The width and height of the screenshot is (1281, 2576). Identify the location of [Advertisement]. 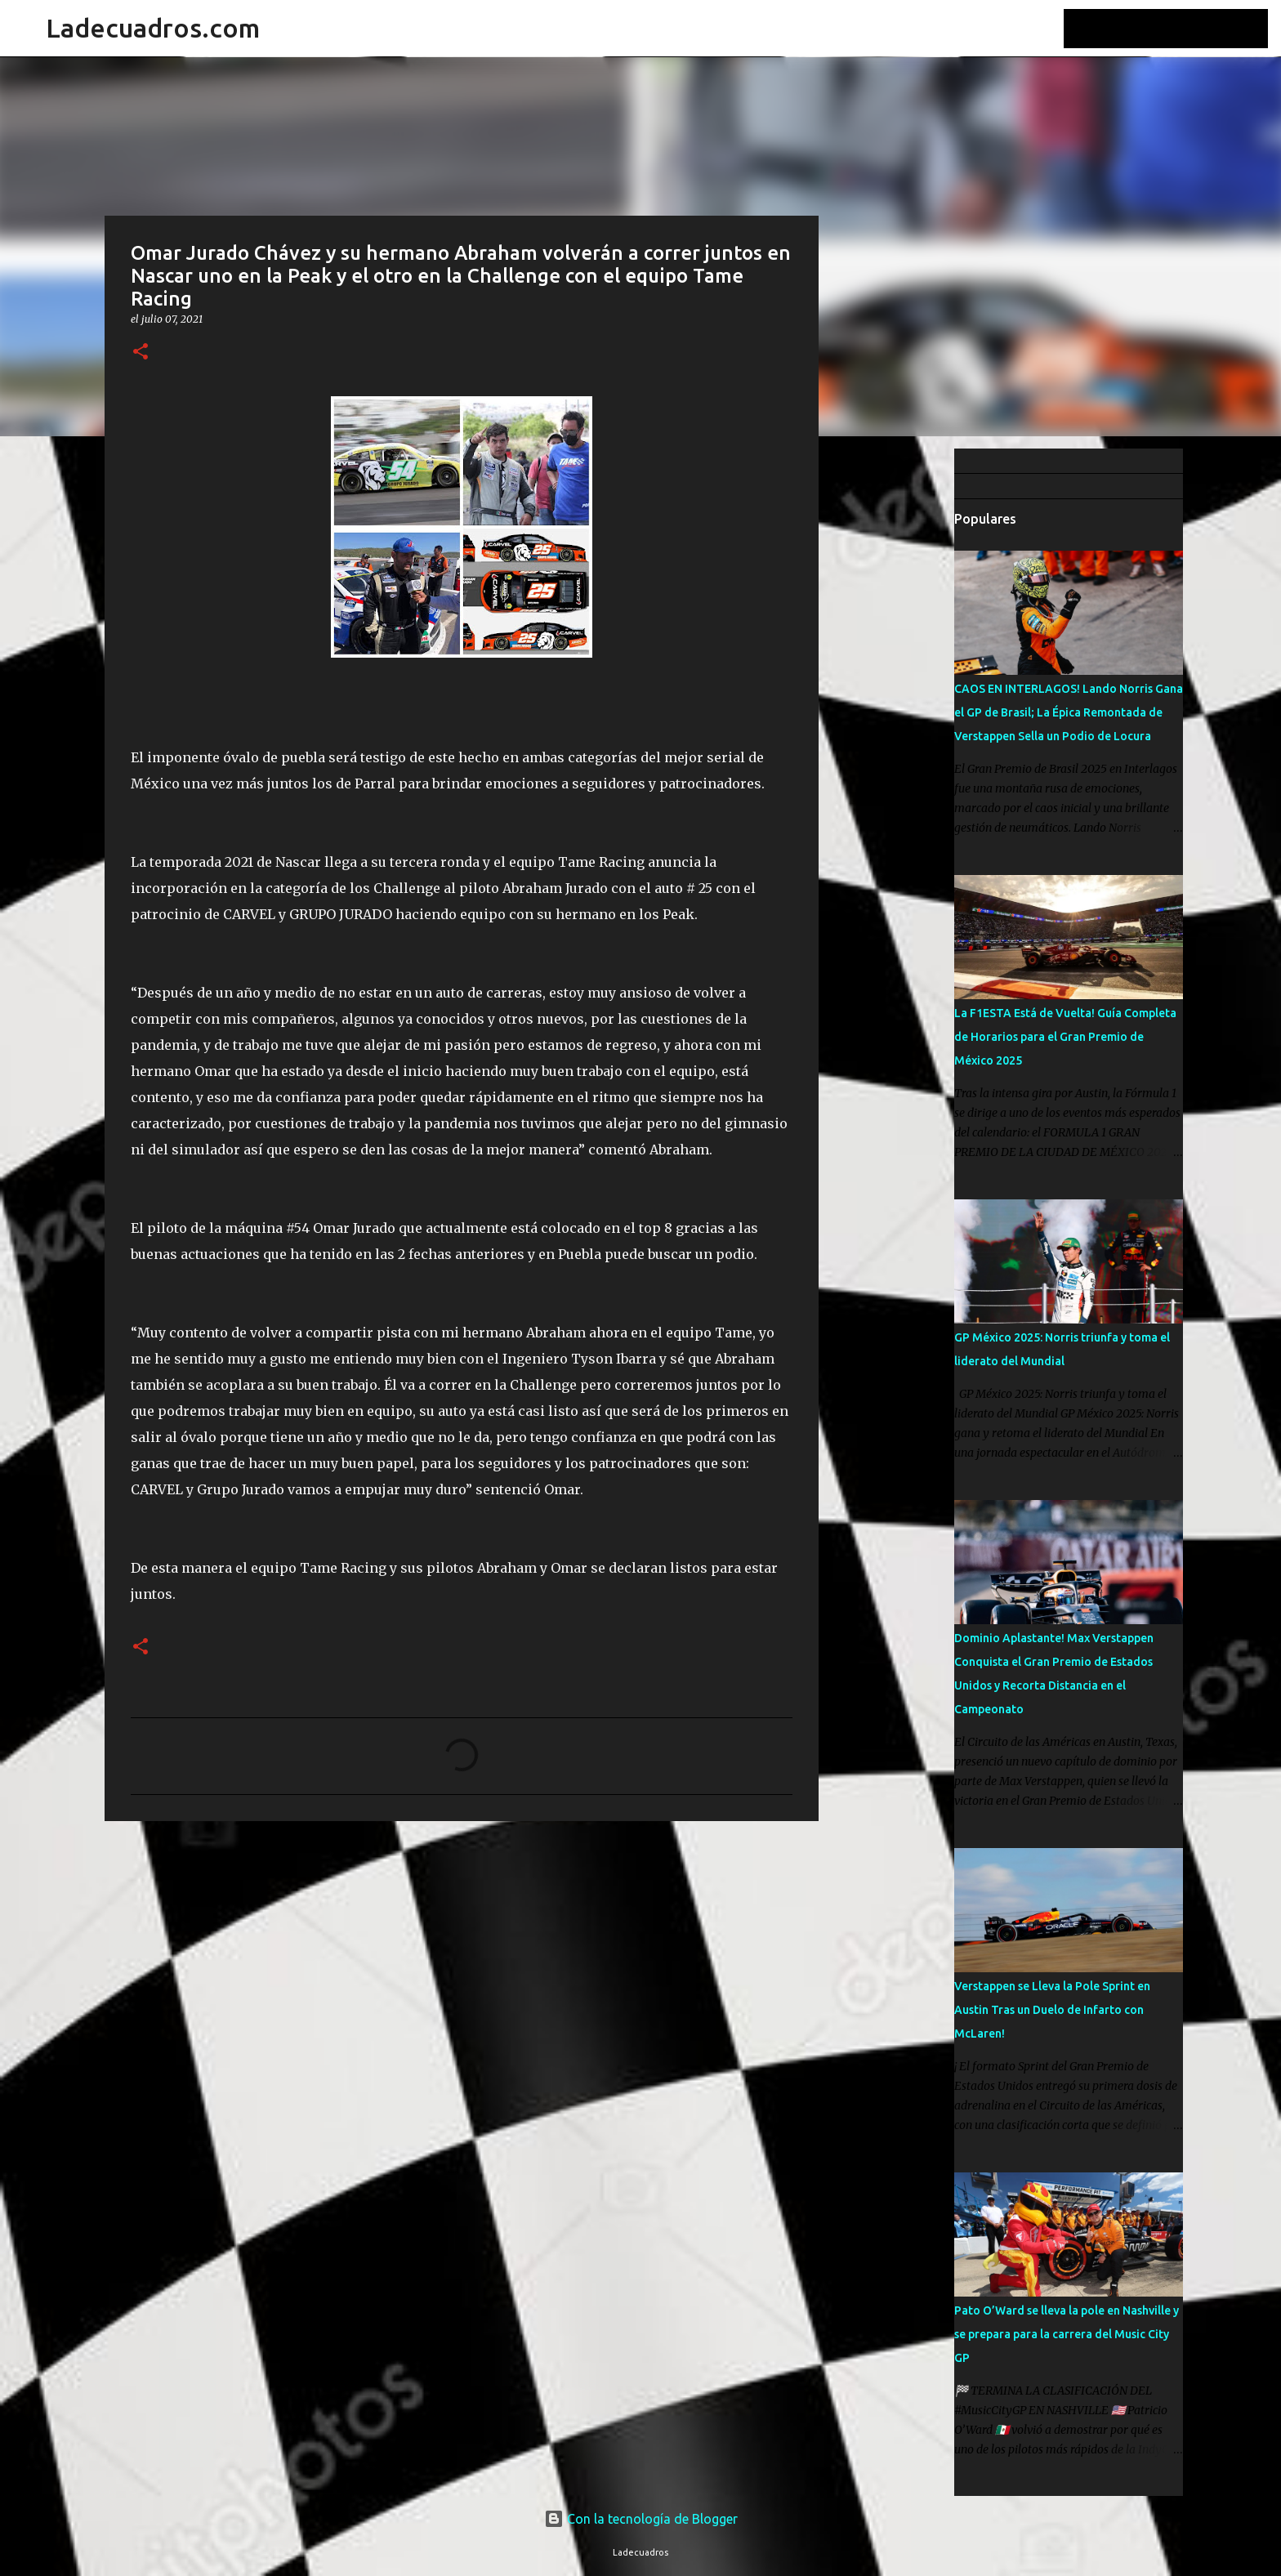
(902, 706).